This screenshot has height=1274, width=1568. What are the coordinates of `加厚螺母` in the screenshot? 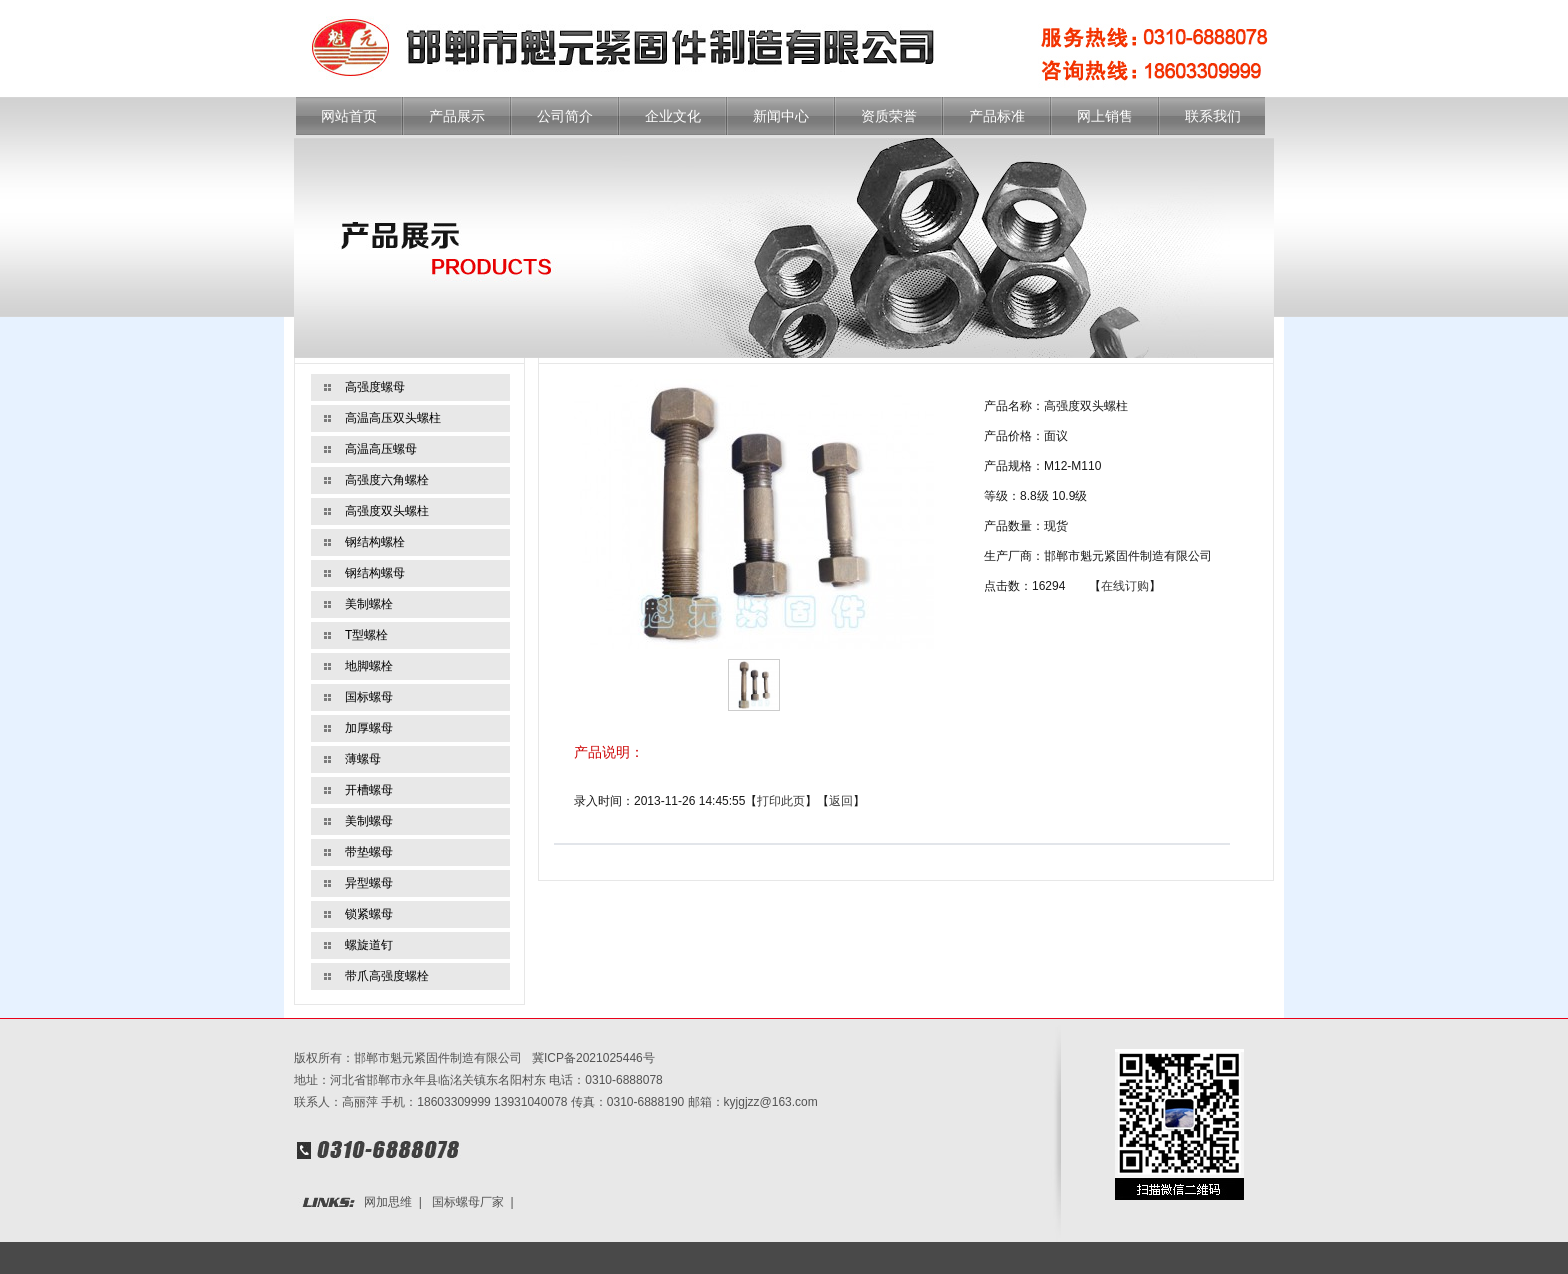 It's located at (369, 728).